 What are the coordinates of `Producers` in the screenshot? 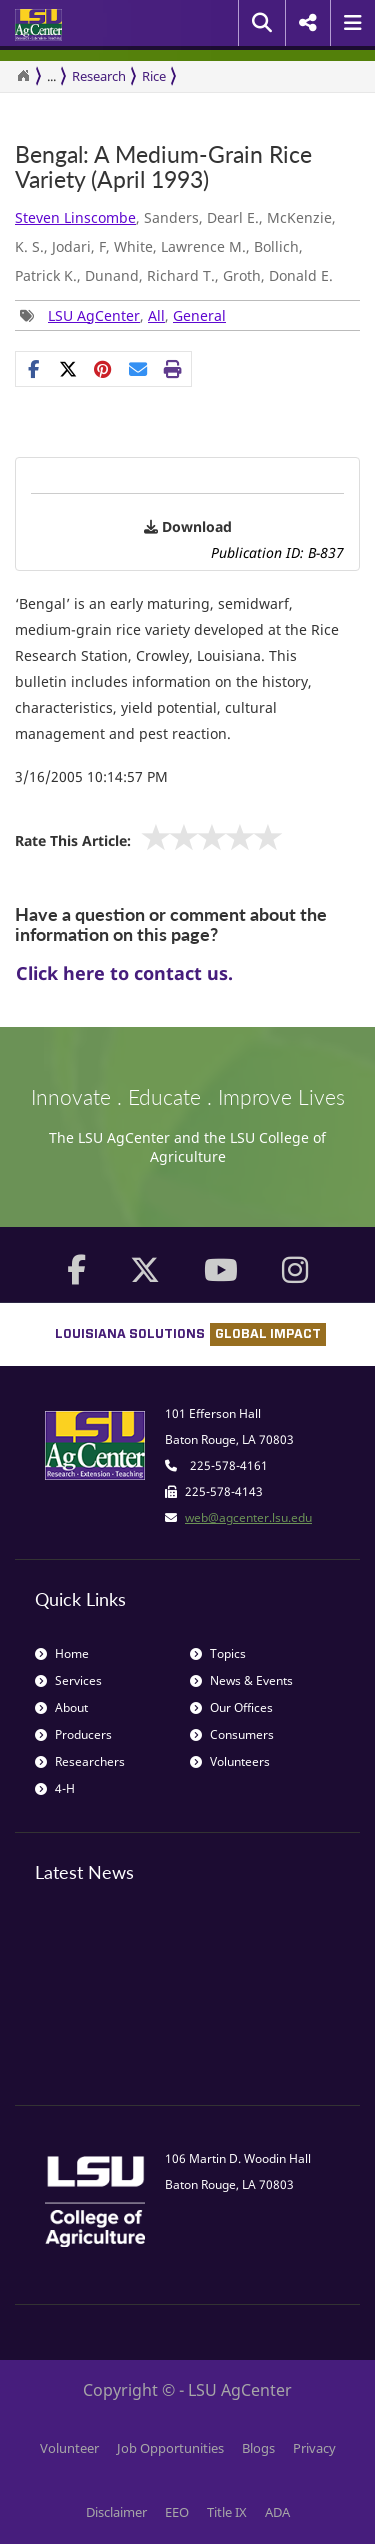 It's located at (73, 1734).